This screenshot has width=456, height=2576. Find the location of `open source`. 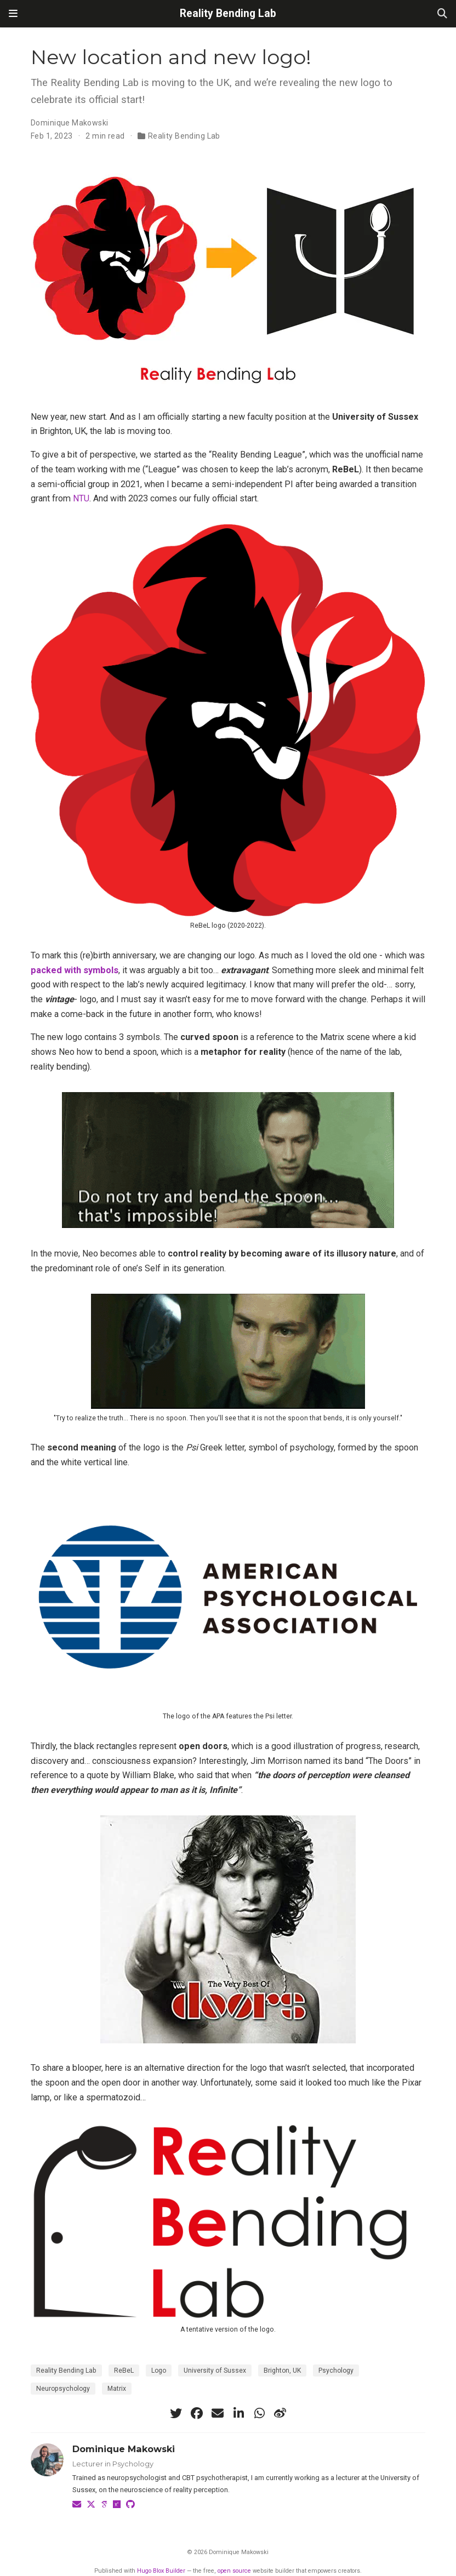

open source is located at coordinates (234, 2570).